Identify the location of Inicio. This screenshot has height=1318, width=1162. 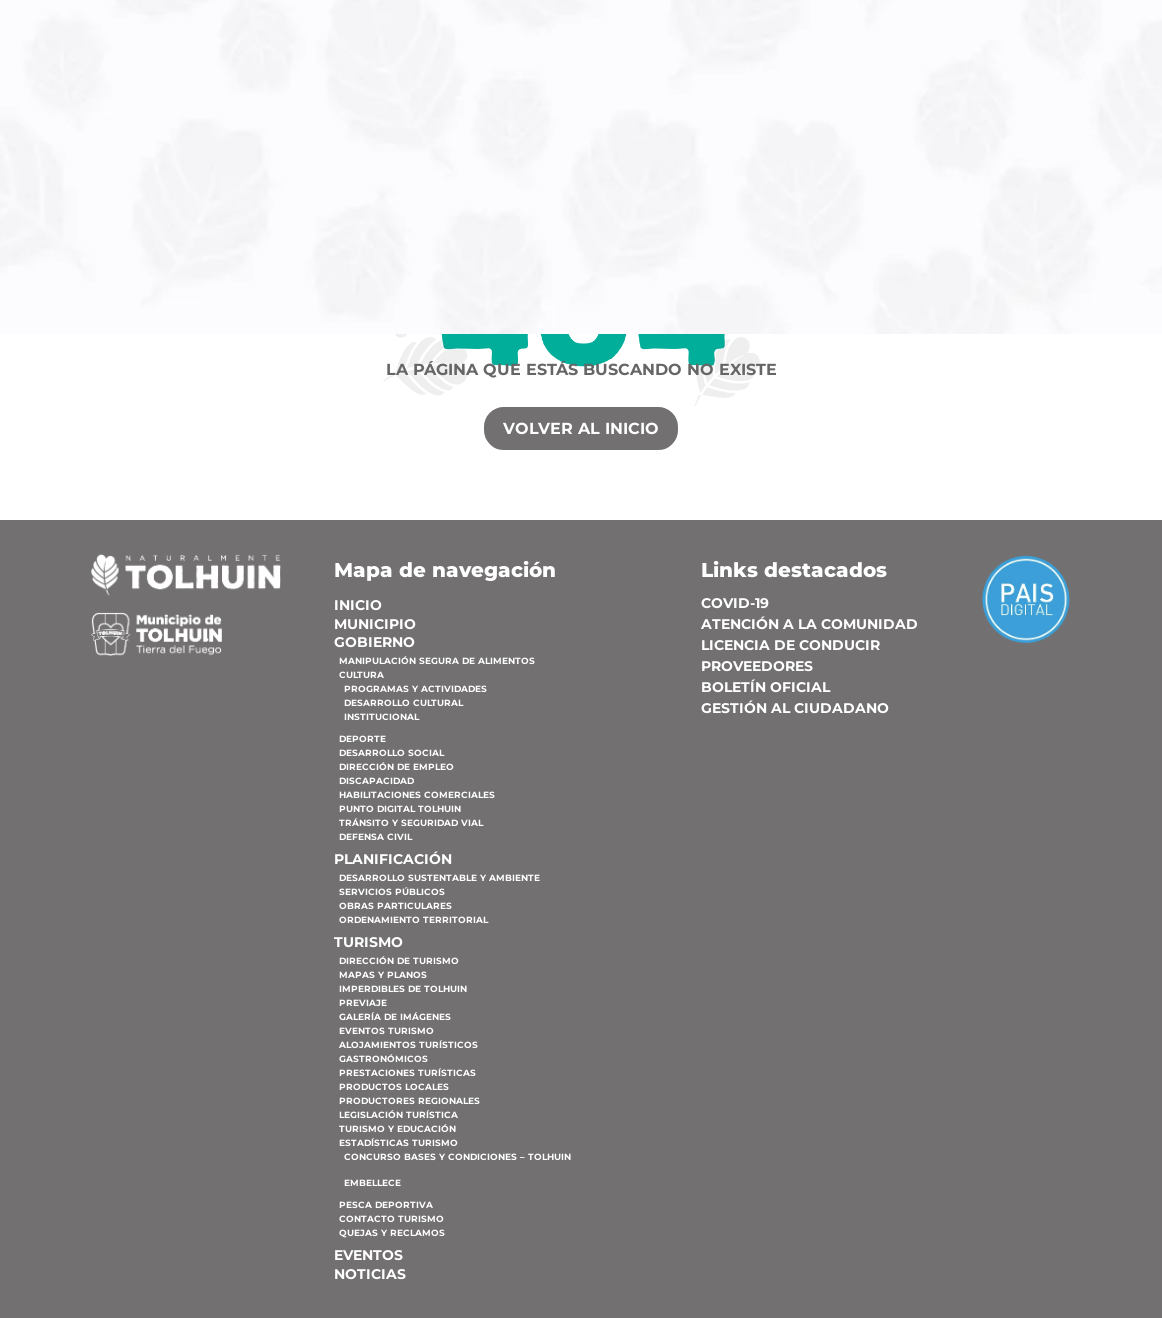
(467, 116).